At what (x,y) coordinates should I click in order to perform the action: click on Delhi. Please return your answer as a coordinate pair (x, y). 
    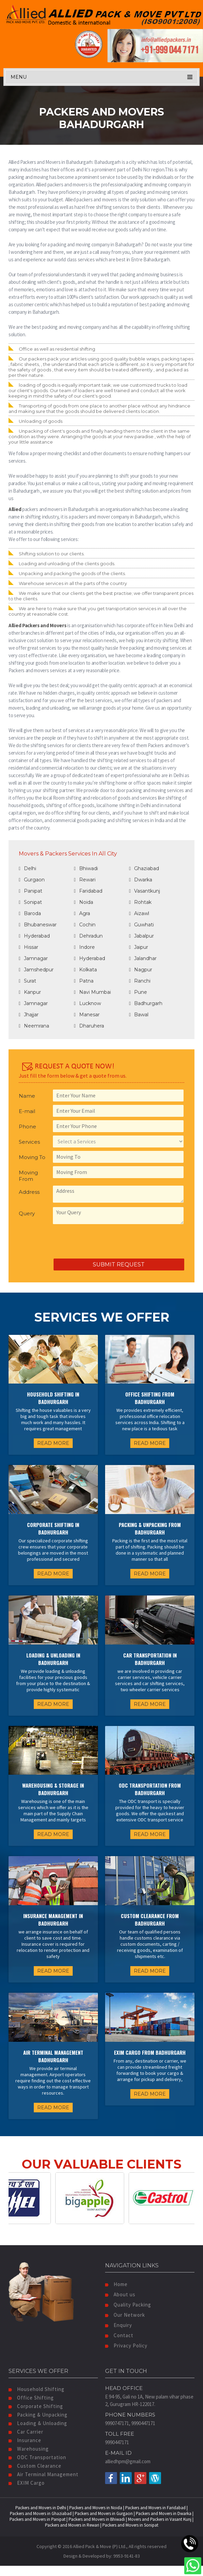
    Looking at the image, I should click on (27, 868).